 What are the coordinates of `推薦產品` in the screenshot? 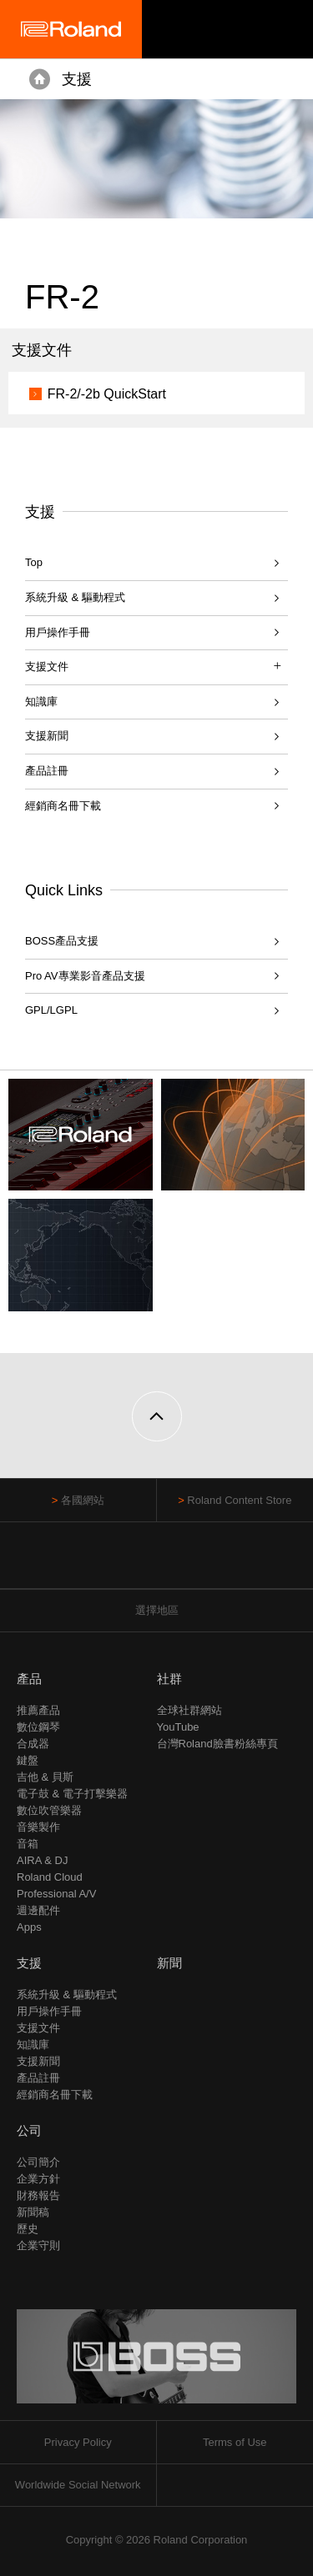 It's located at (38, 1710).